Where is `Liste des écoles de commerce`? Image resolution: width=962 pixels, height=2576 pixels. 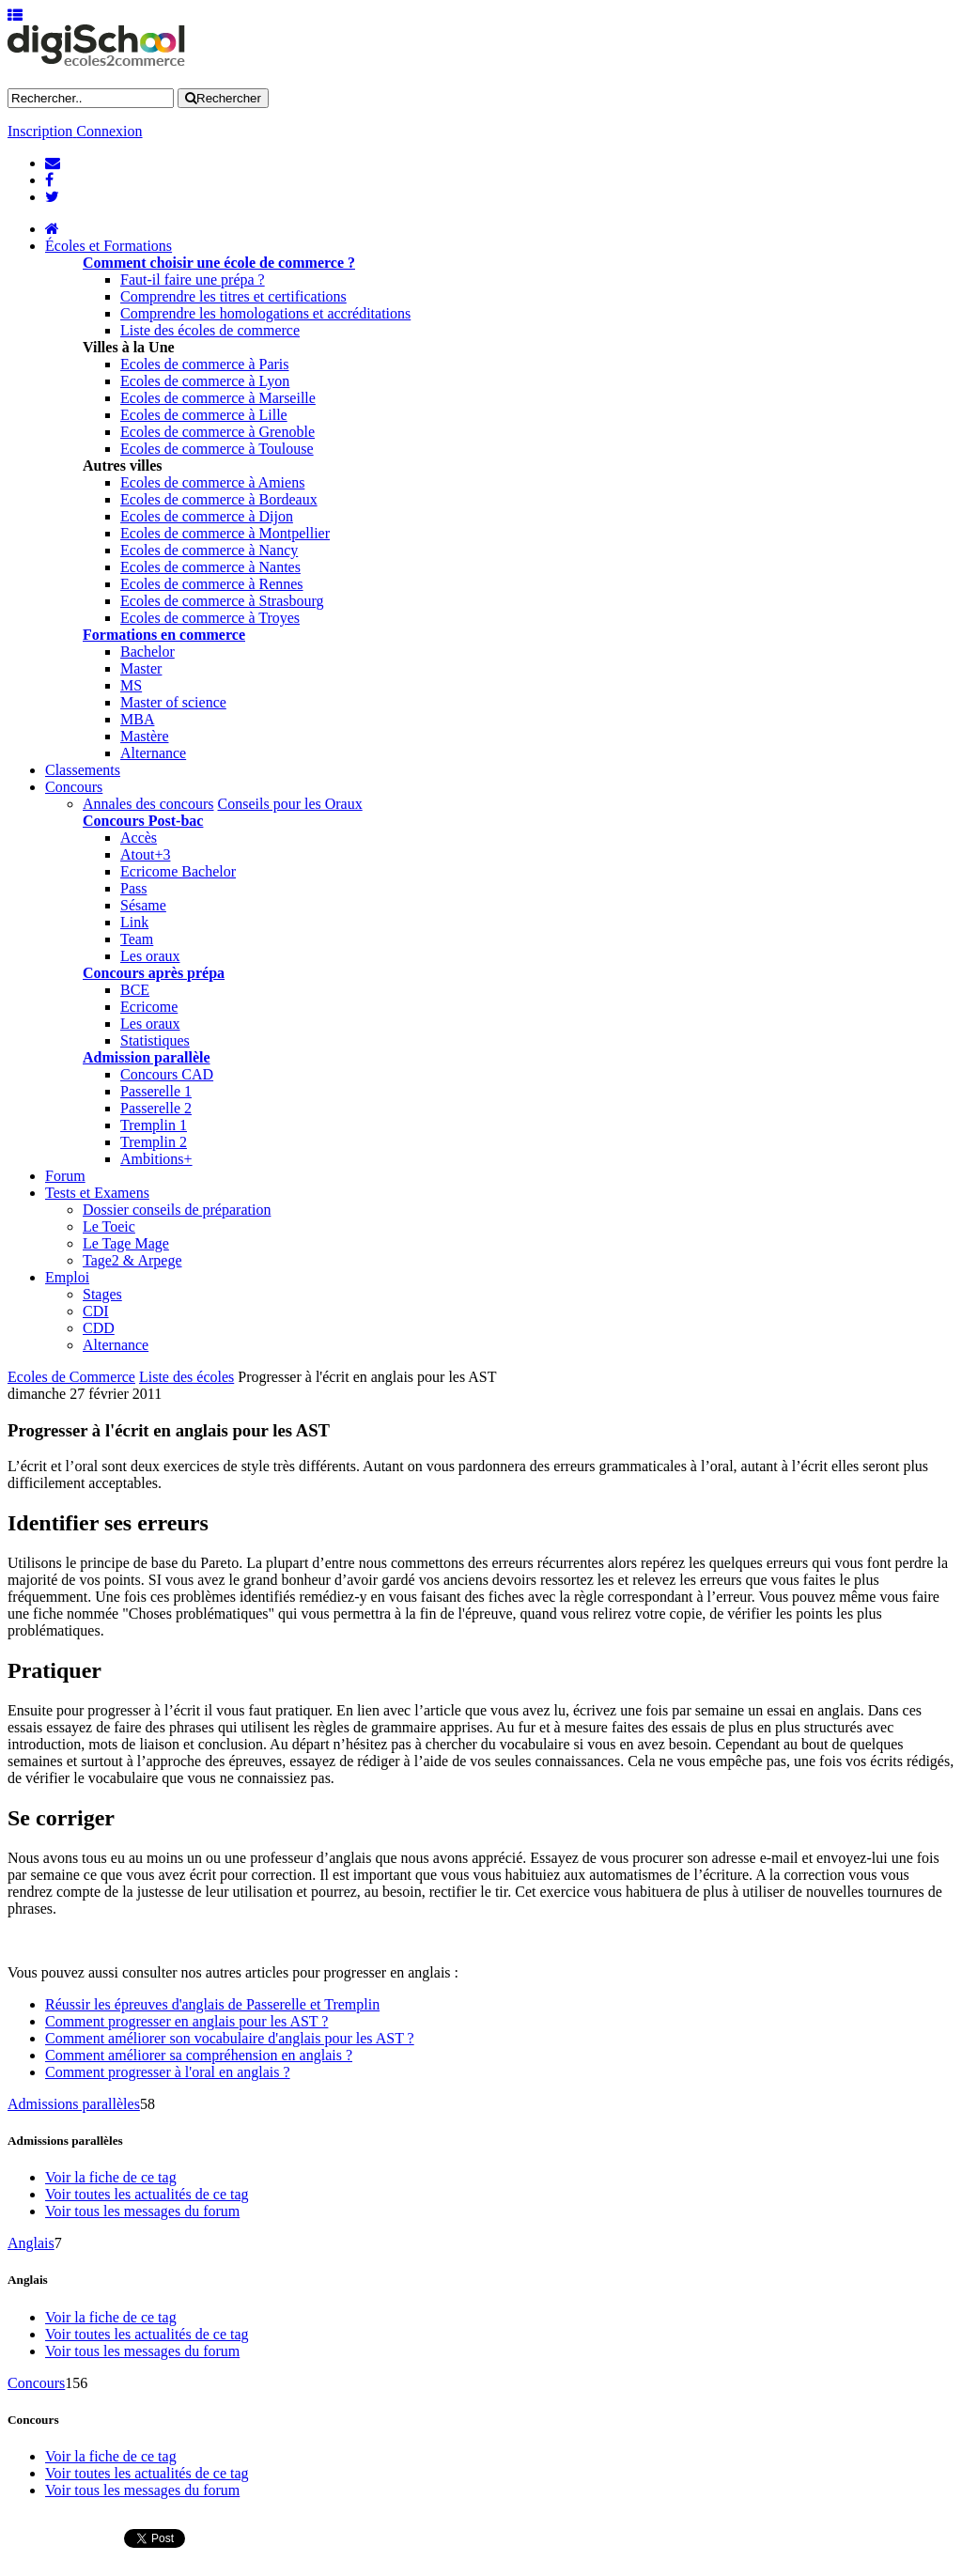 Liste des écoles de commerce is located at coordinates (210, 330).